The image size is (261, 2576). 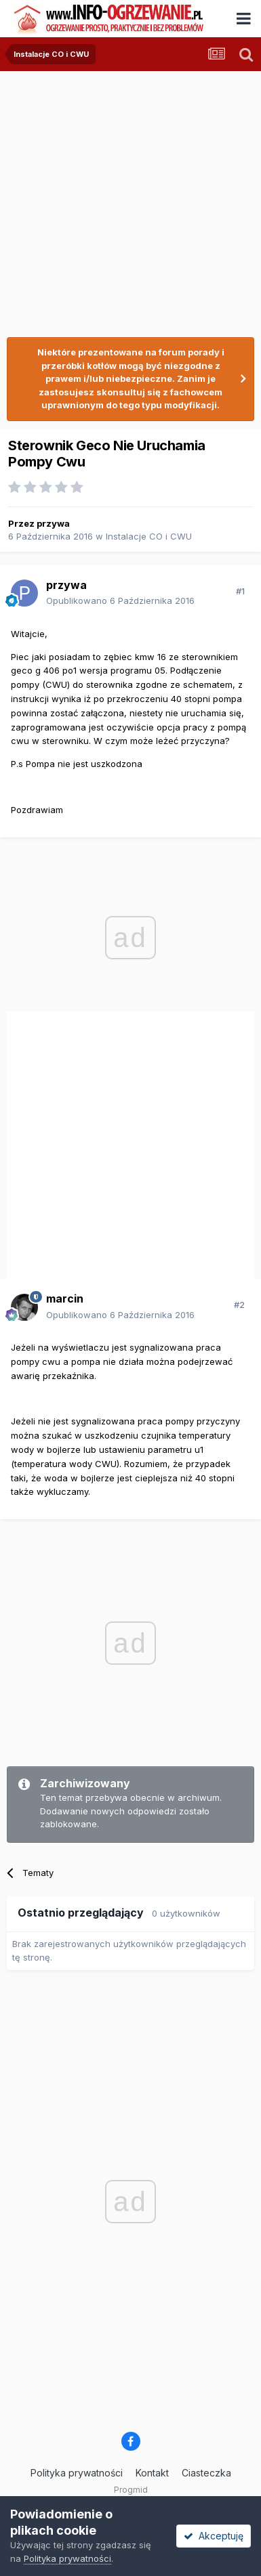 I want to click on [Advertisement], so click(x=127, y=198).